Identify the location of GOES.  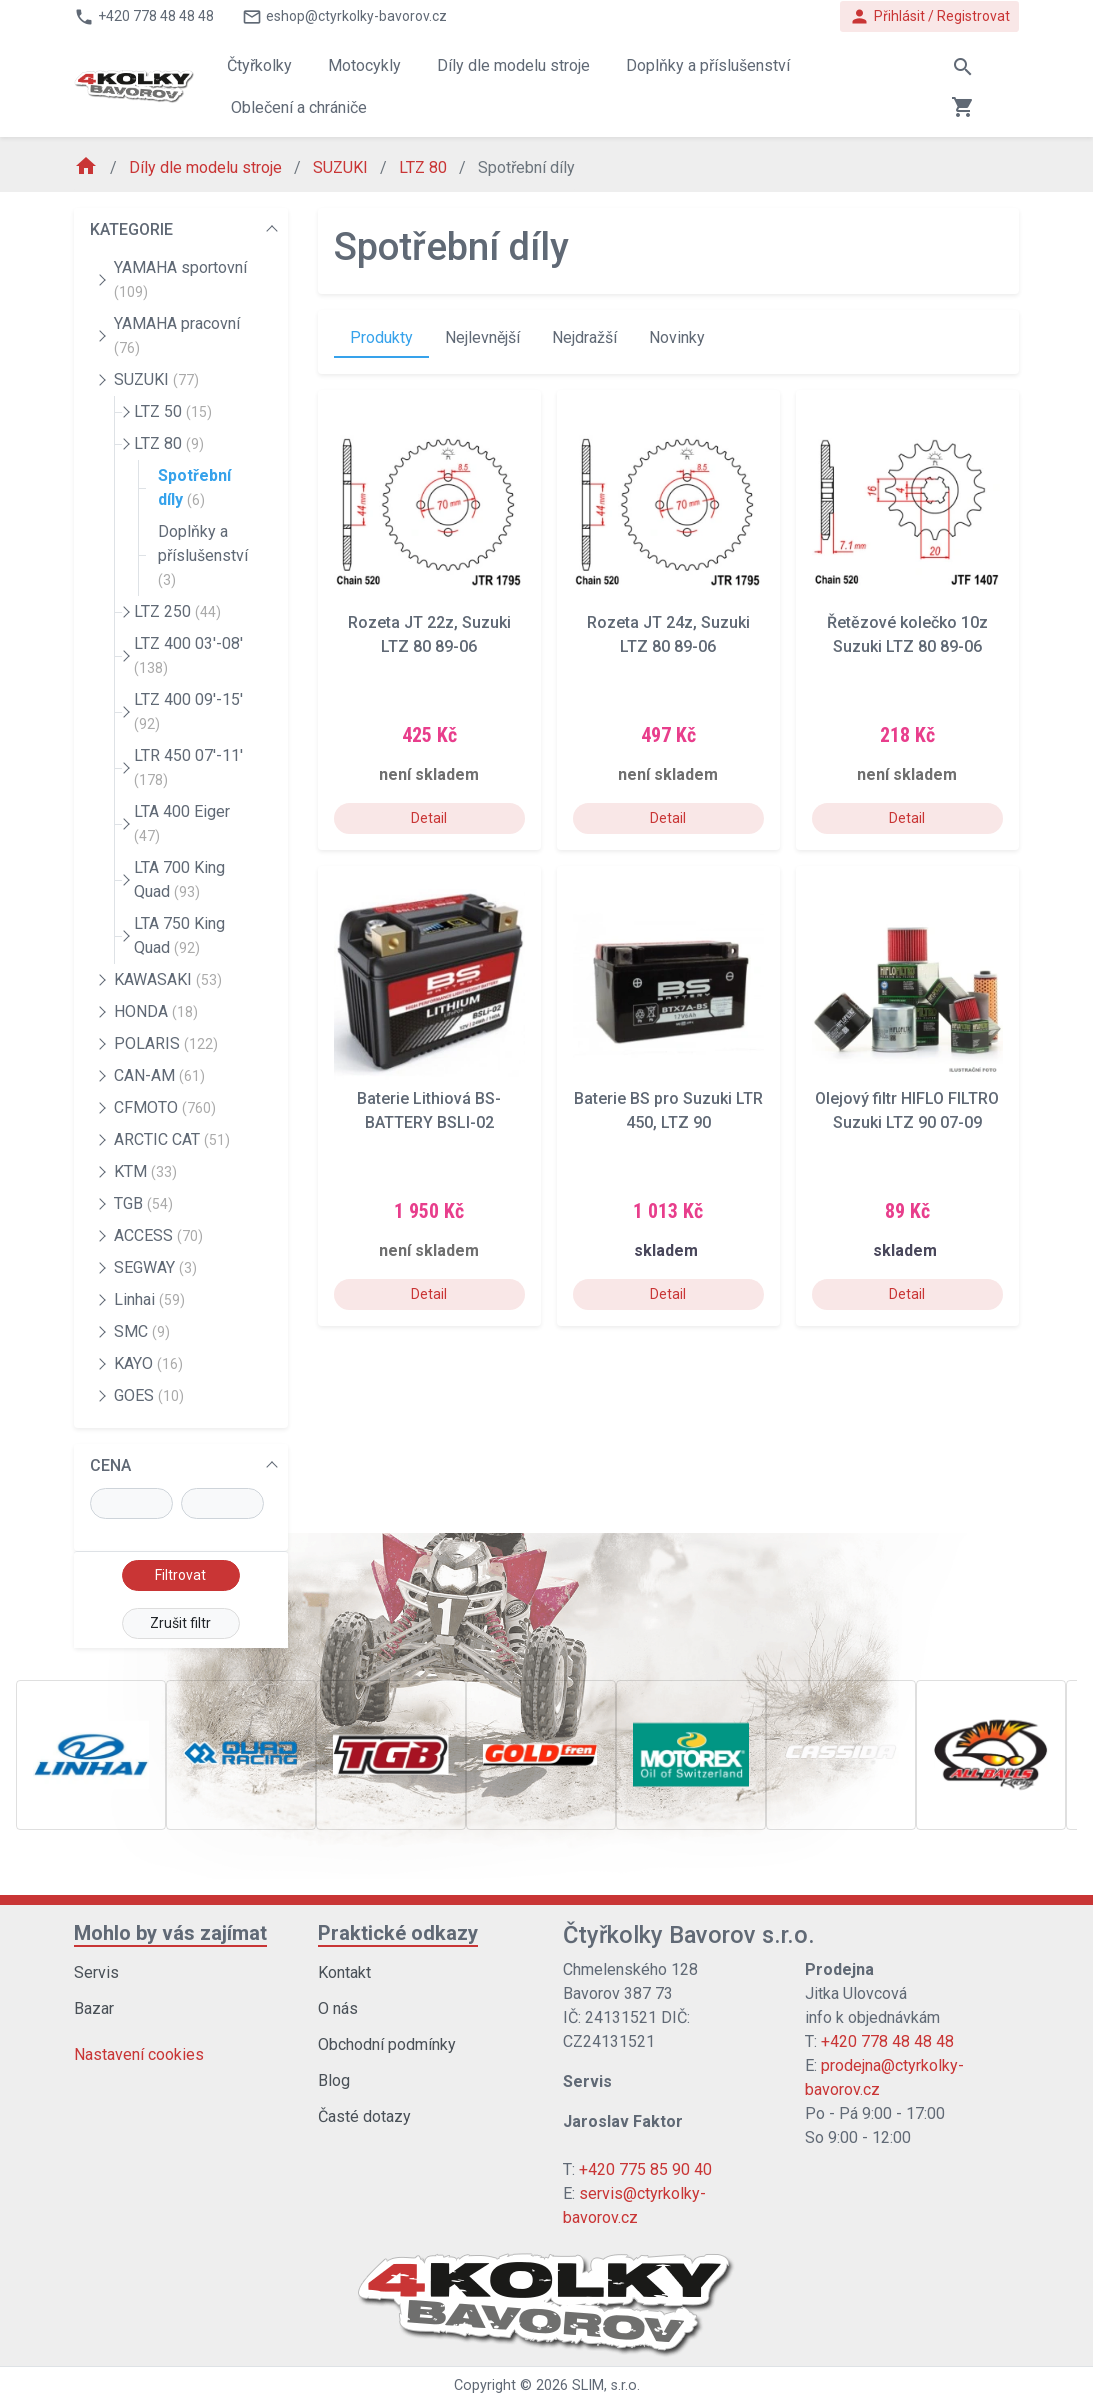
(149, 1395).